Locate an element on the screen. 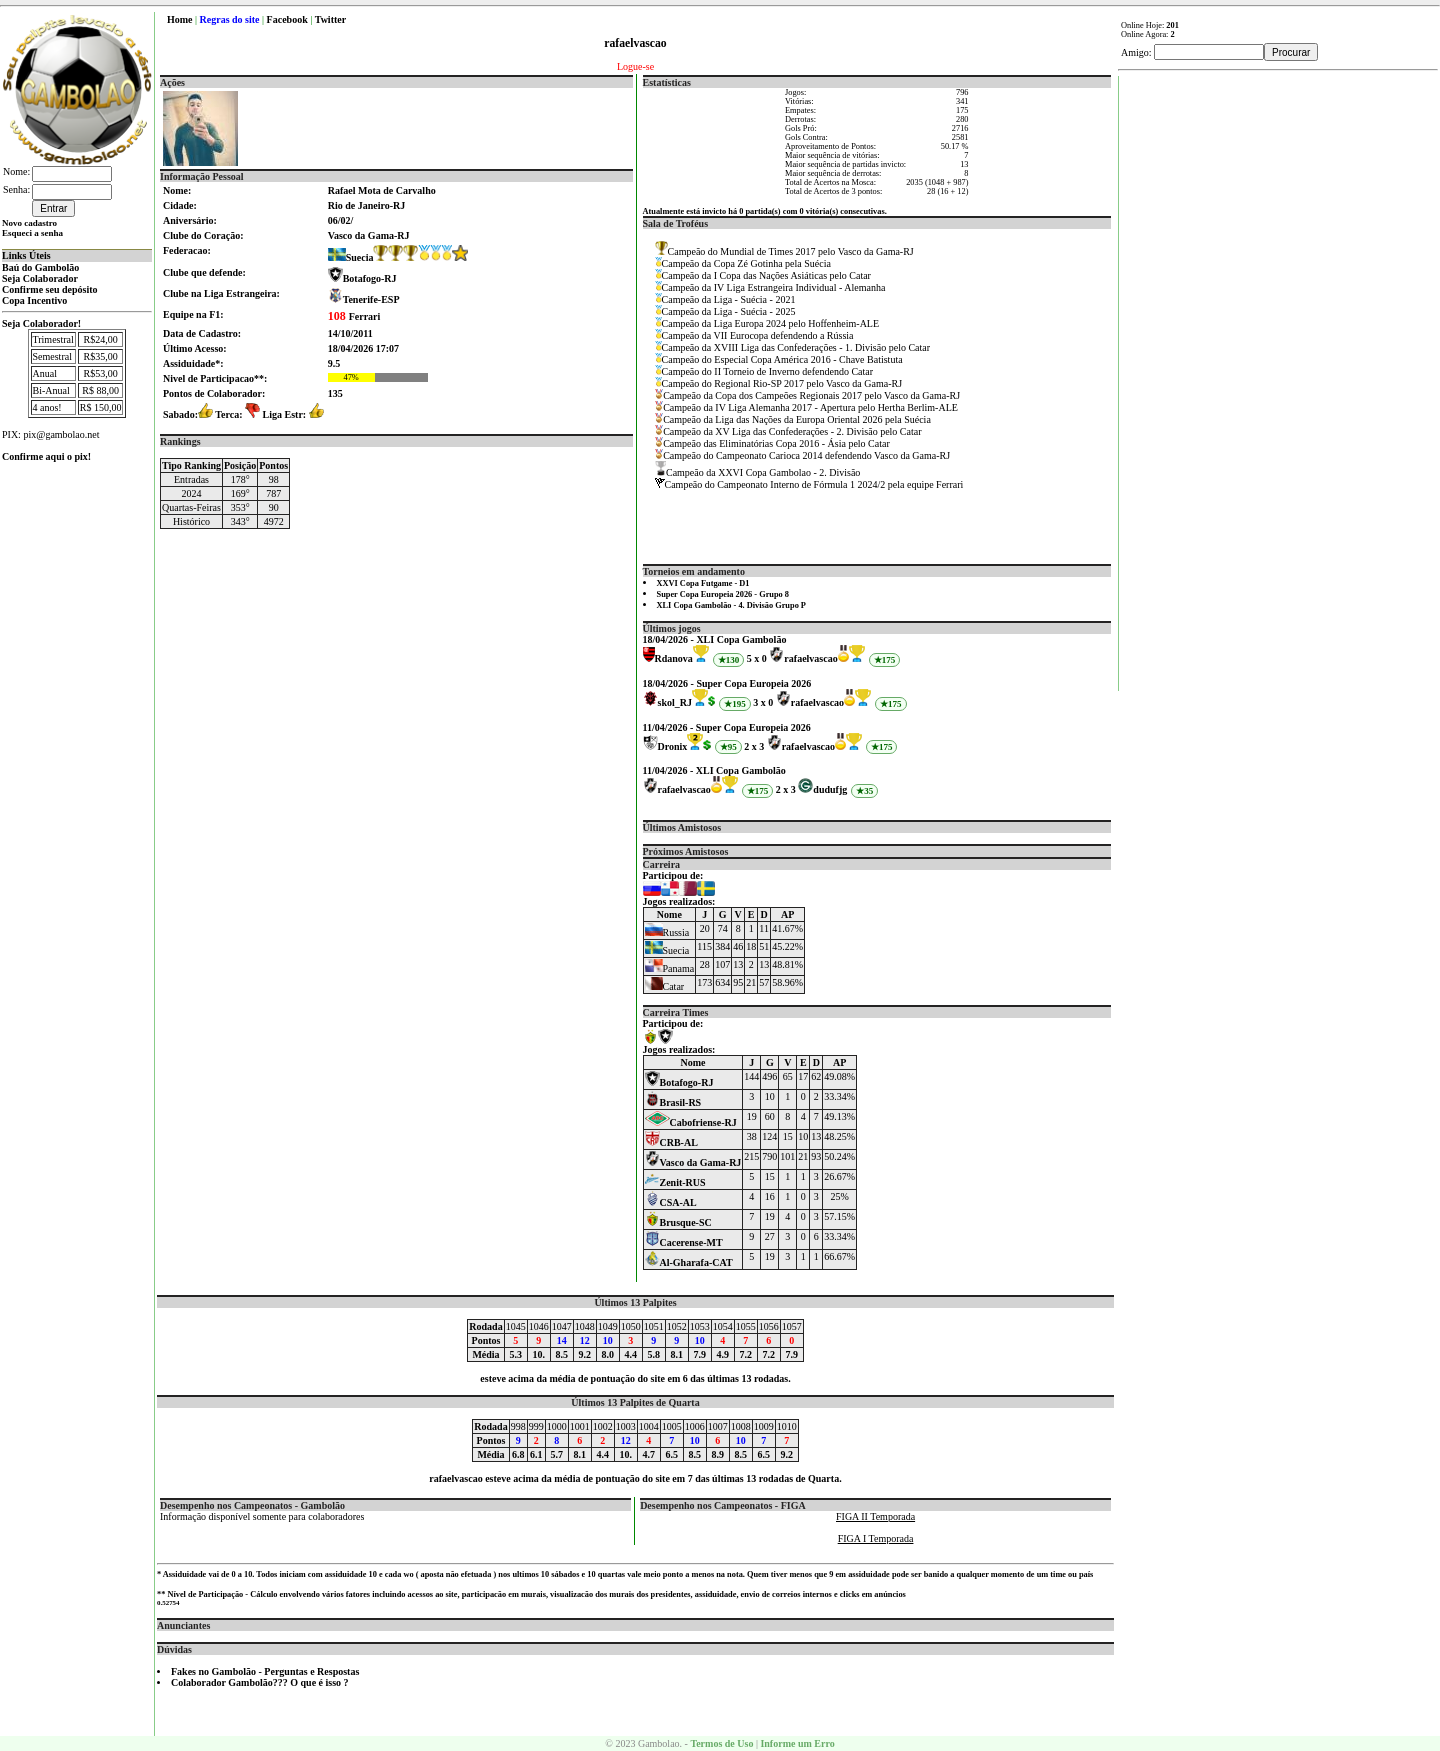 Image resolution: width=1440 pixels, height=1751 pixels. Brasil-RS is located at coordinates (673, 1102).